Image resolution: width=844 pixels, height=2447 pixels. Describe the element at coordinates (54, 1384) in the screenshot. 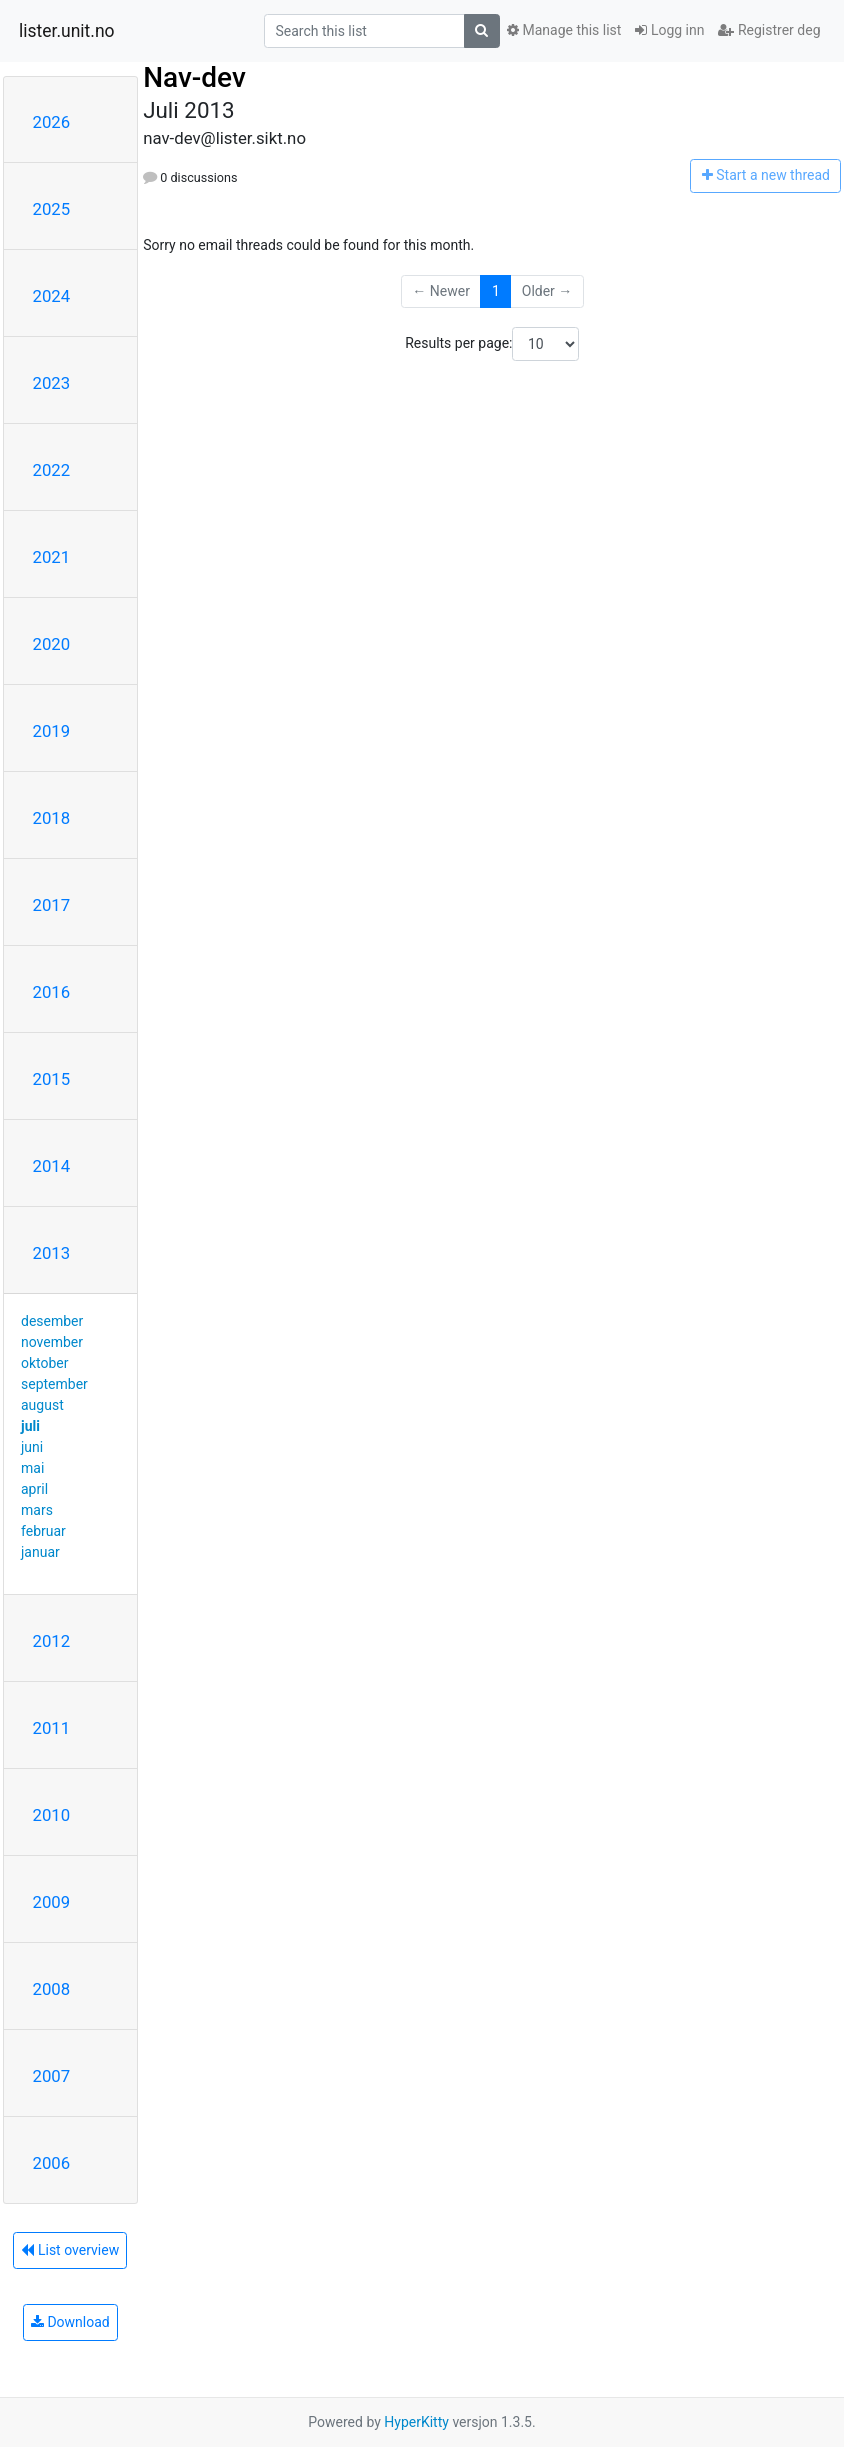

I see `september` at that location.